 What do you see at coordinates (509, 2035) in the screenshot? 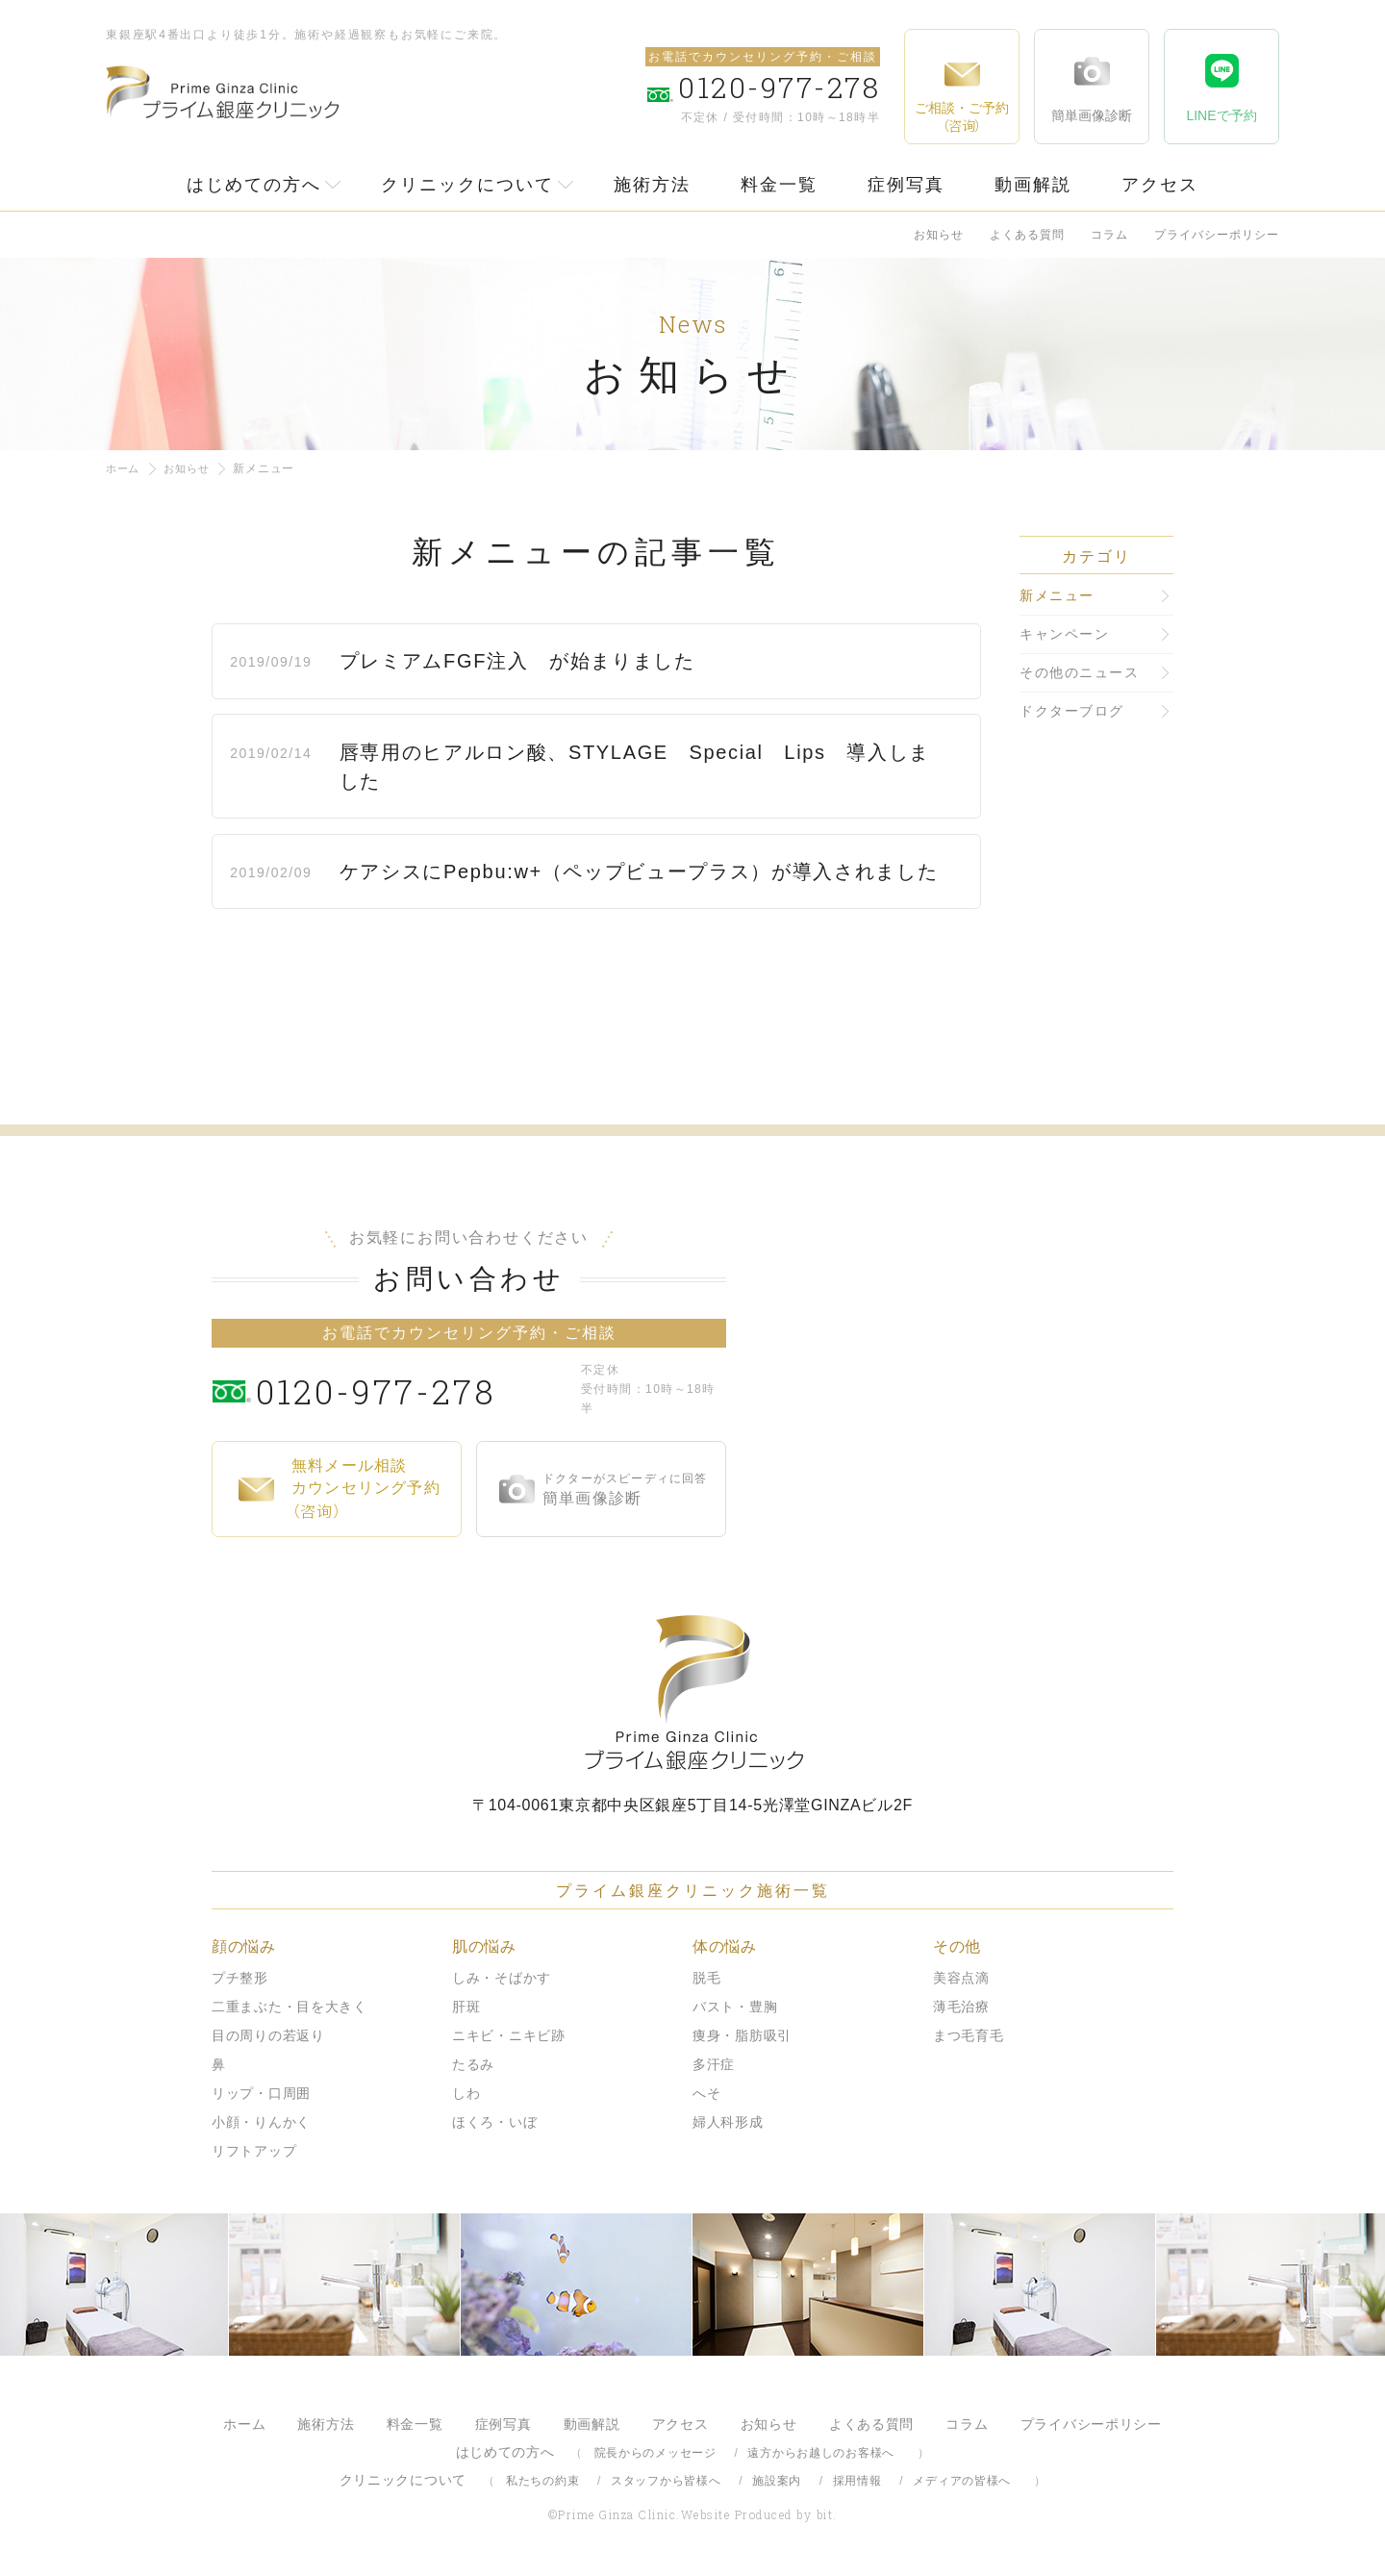
I see `ニキビ・ニキビ跡` at bounding box center [509, 2035].